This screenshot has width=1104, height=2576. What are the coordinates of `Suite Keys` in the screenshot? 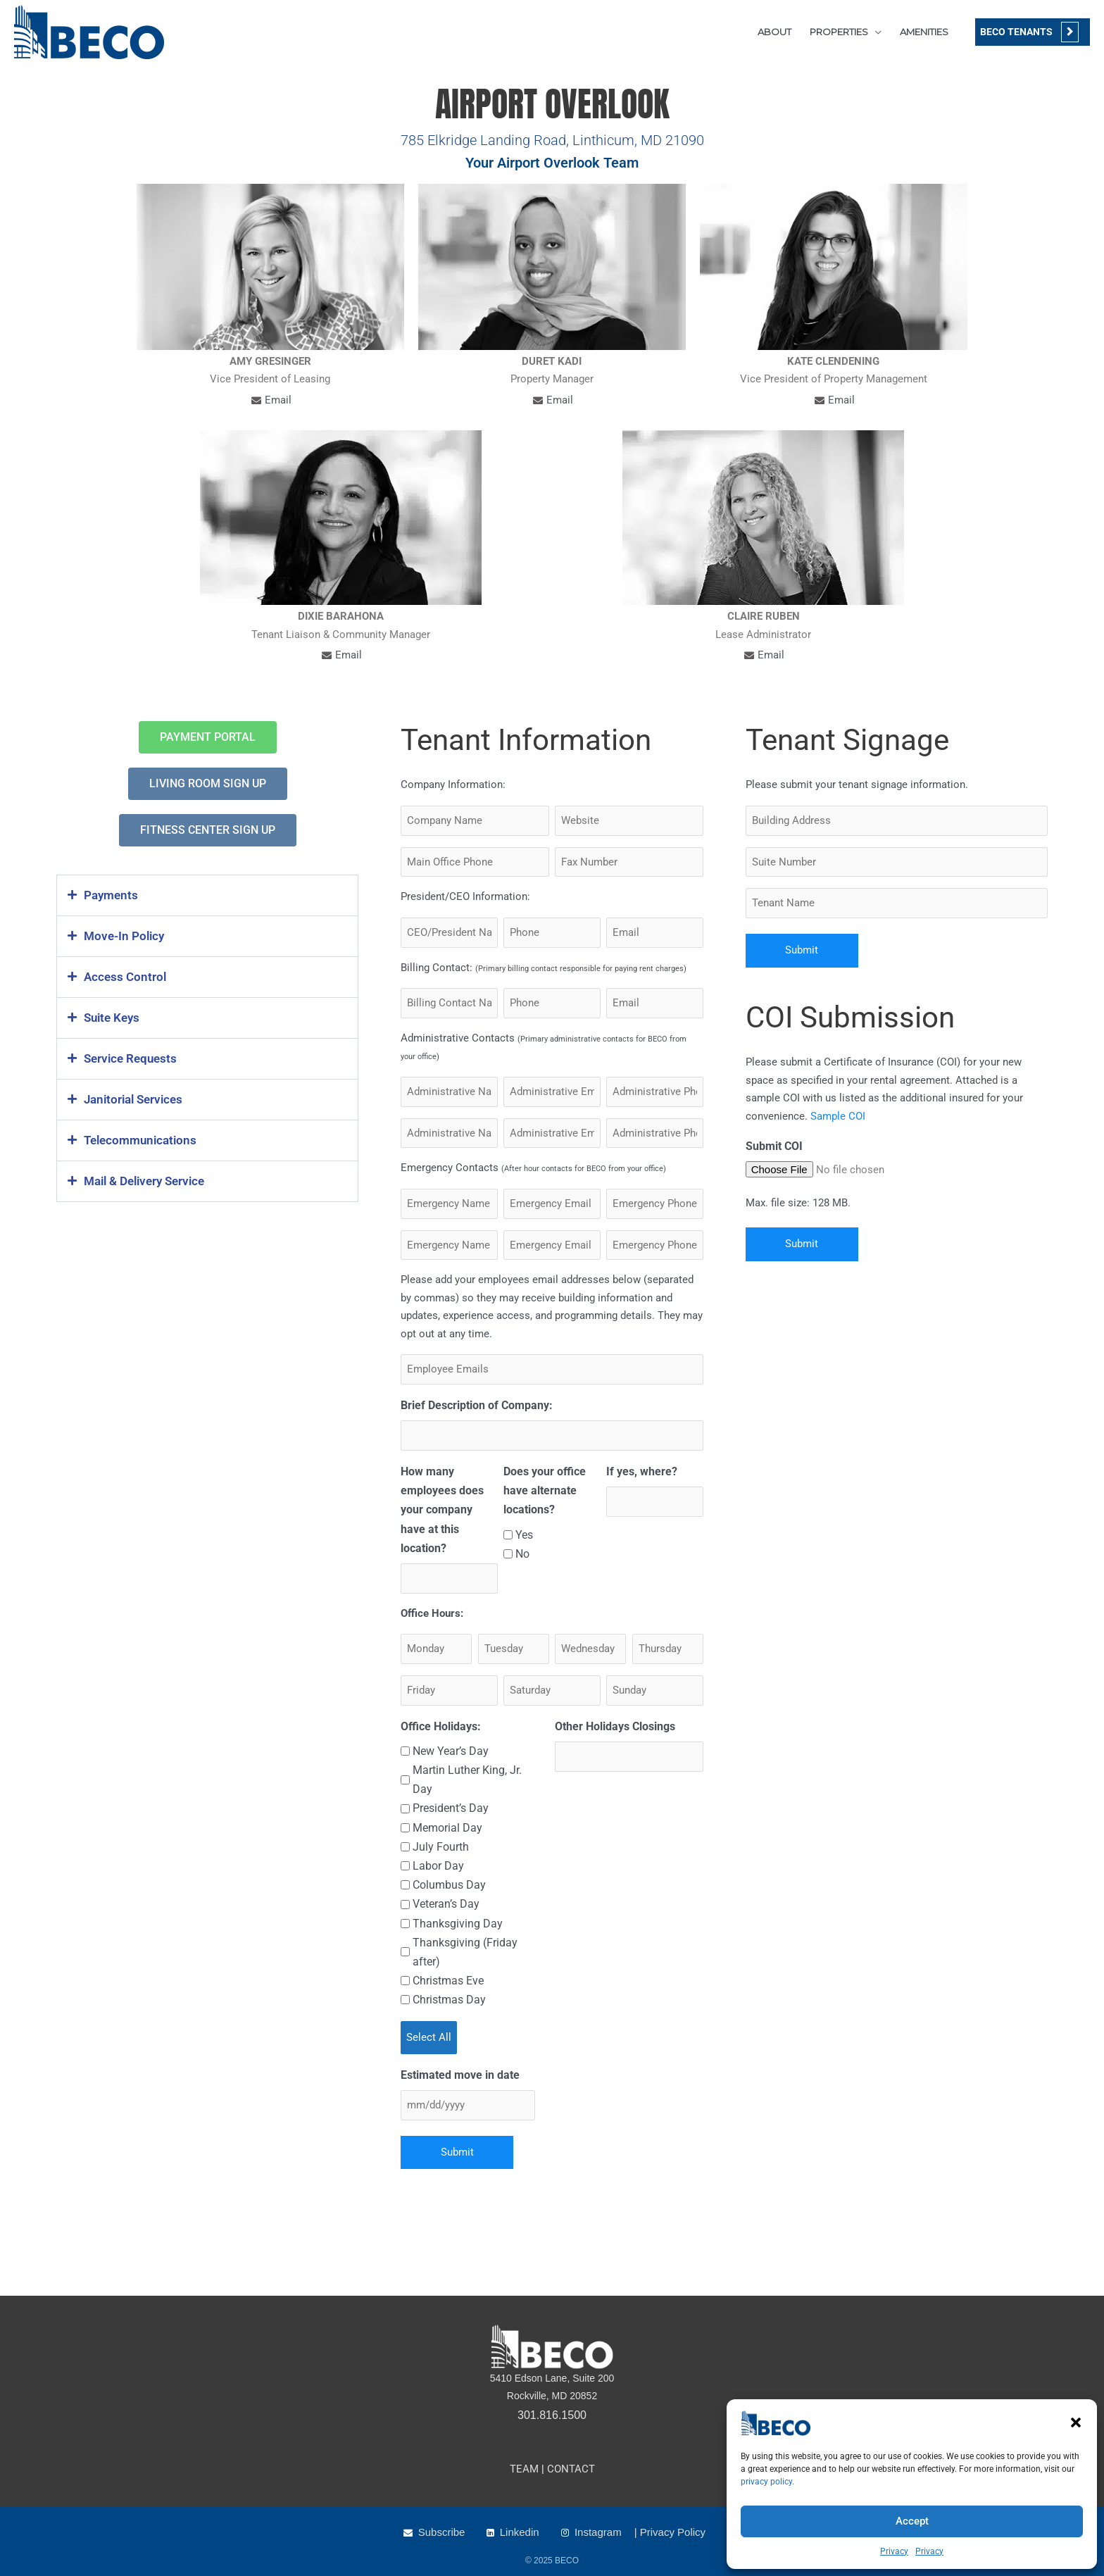 It's located at (111, 1018).